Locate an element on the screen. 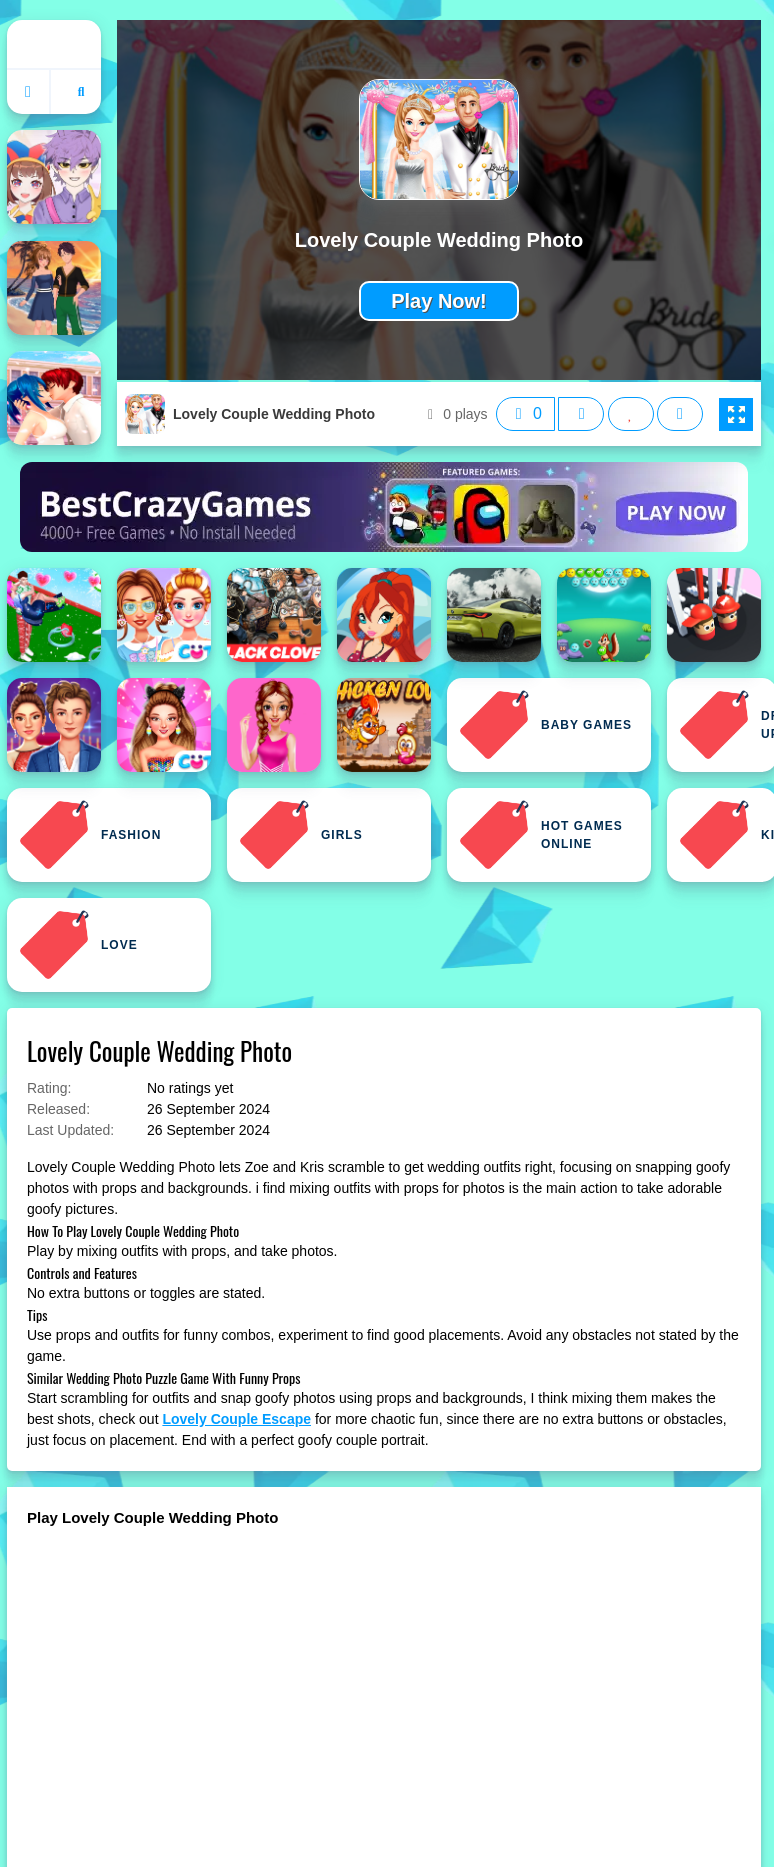  [Go to homepage] is located at coordinates (29, 92).